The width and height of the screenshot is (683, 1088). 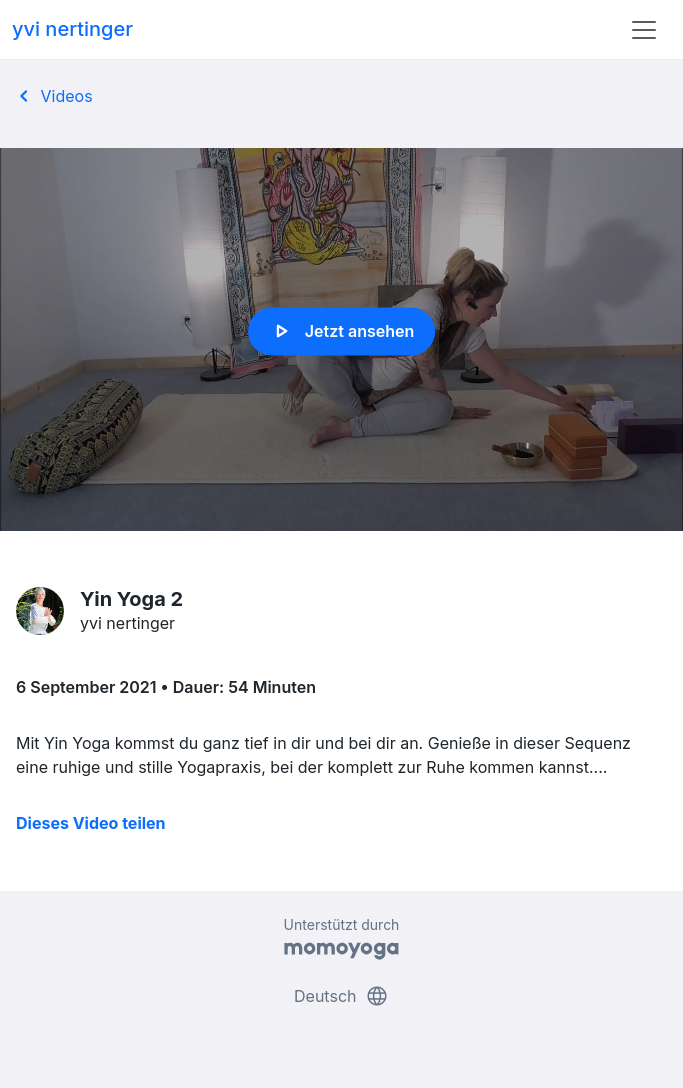 What do you see at coordinates (341, 331) in the screenshot?
I see `Jetzt ansehen` at bounding box center [341, 331].